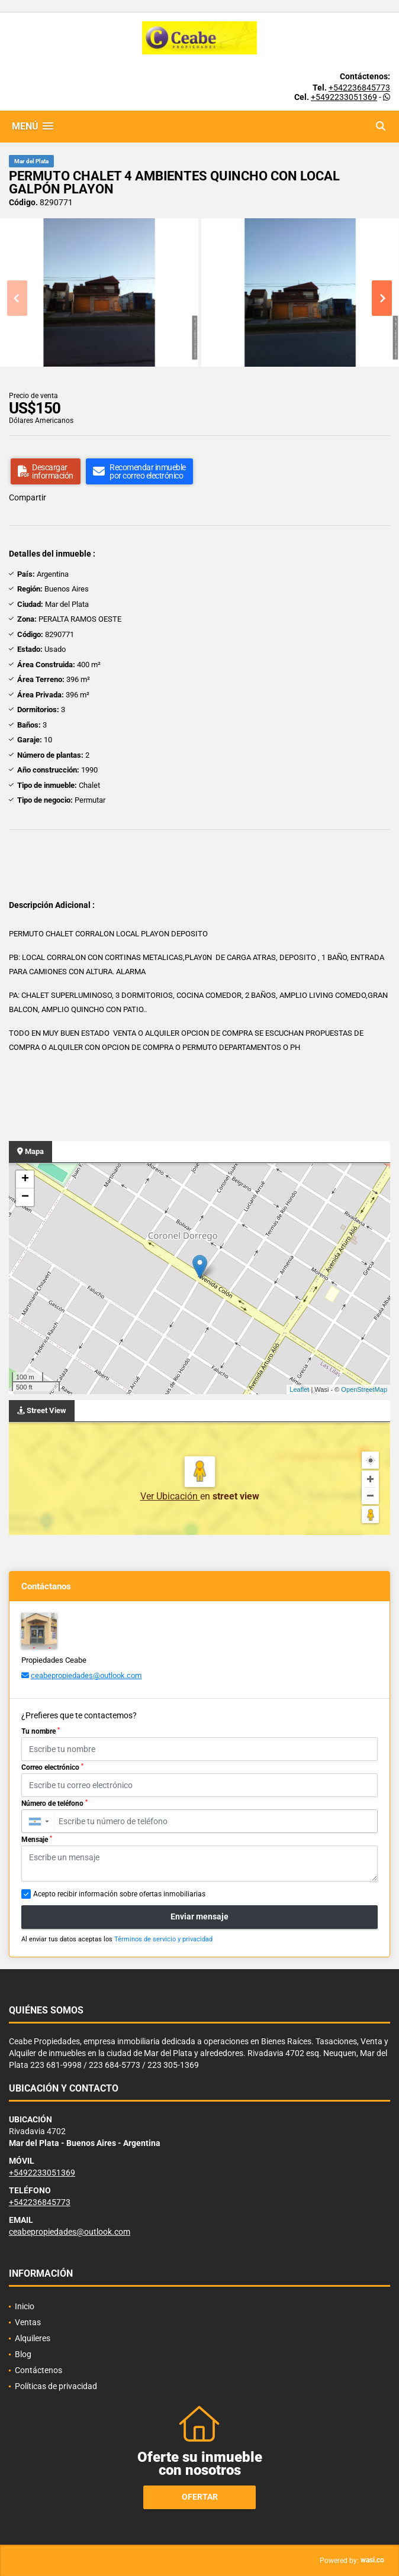  What do you see at coordinates (36, 1839) in the screenshot?
I see `Mensaje` at bounding box center [36, 1839].